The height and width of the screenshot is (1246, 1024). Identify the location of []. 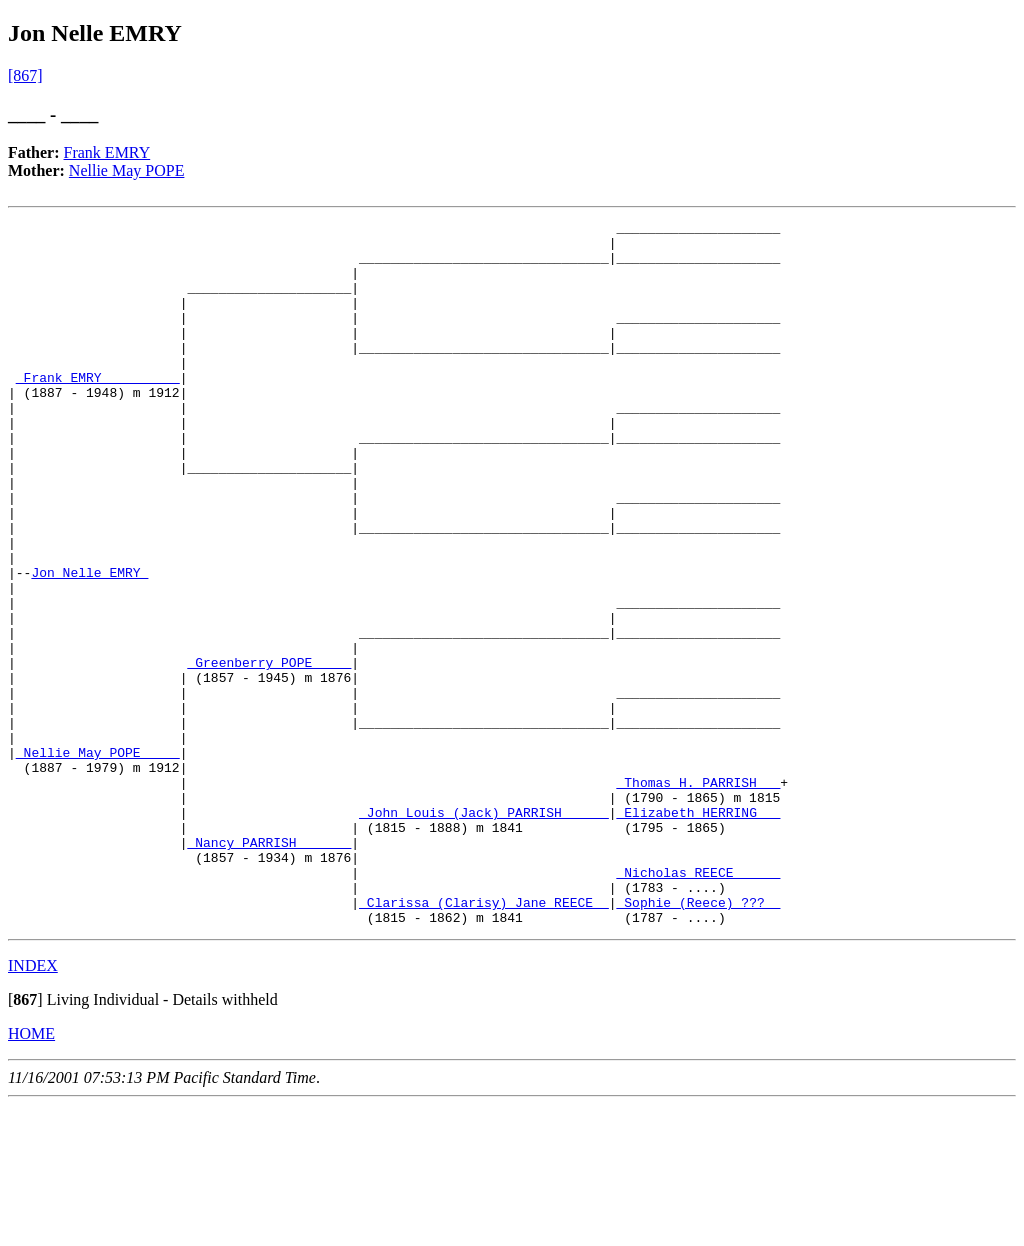
(25, 1140).